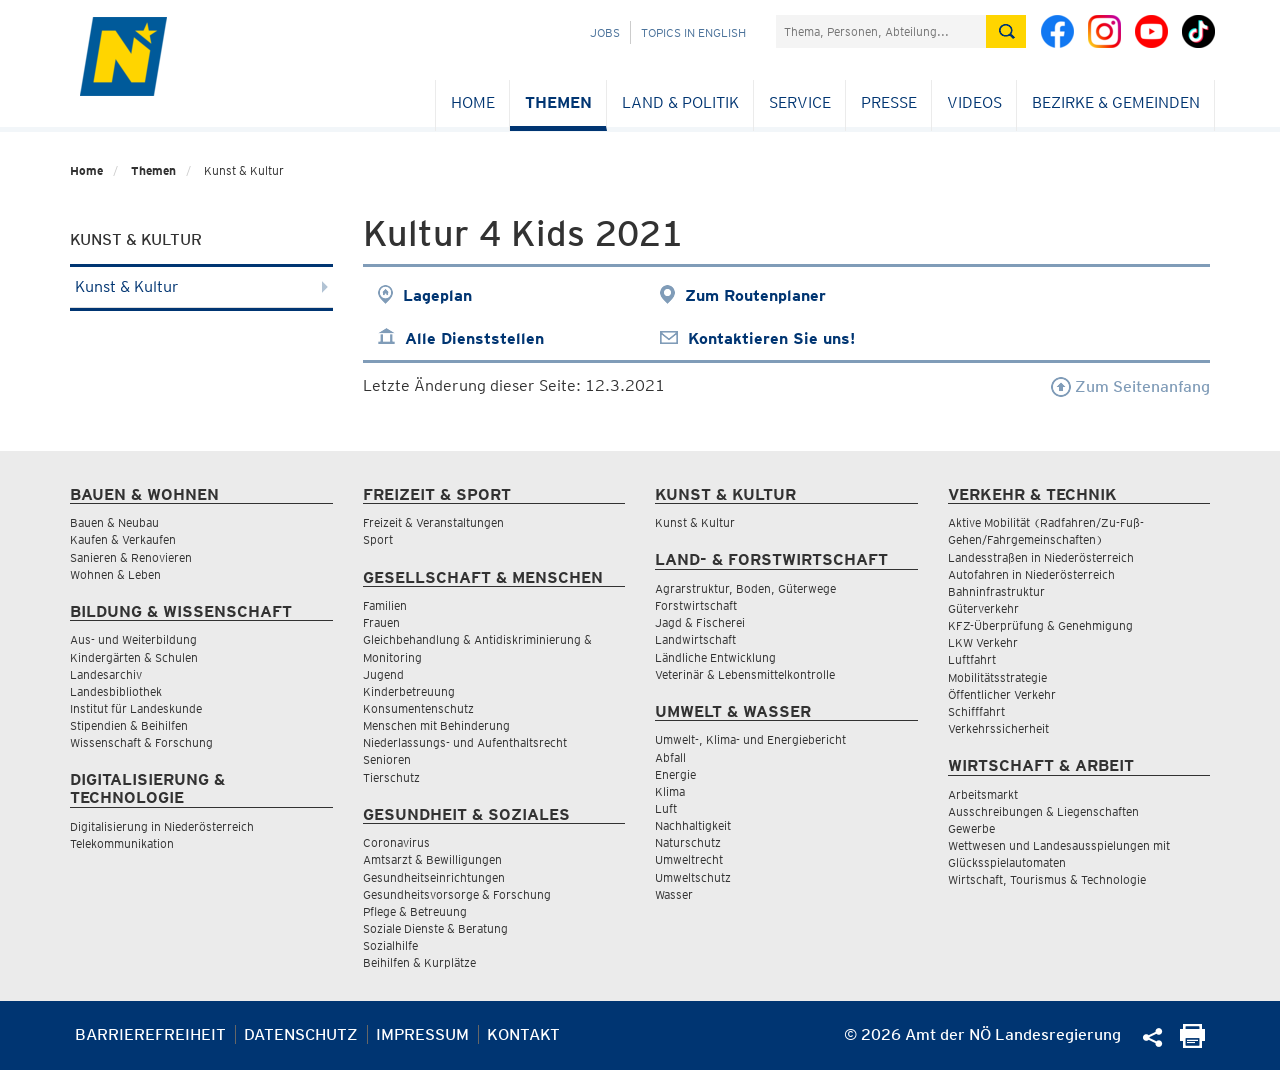  I want to click on Niederlassungs- und Aufenthaltsrecht, so click(465, 742).